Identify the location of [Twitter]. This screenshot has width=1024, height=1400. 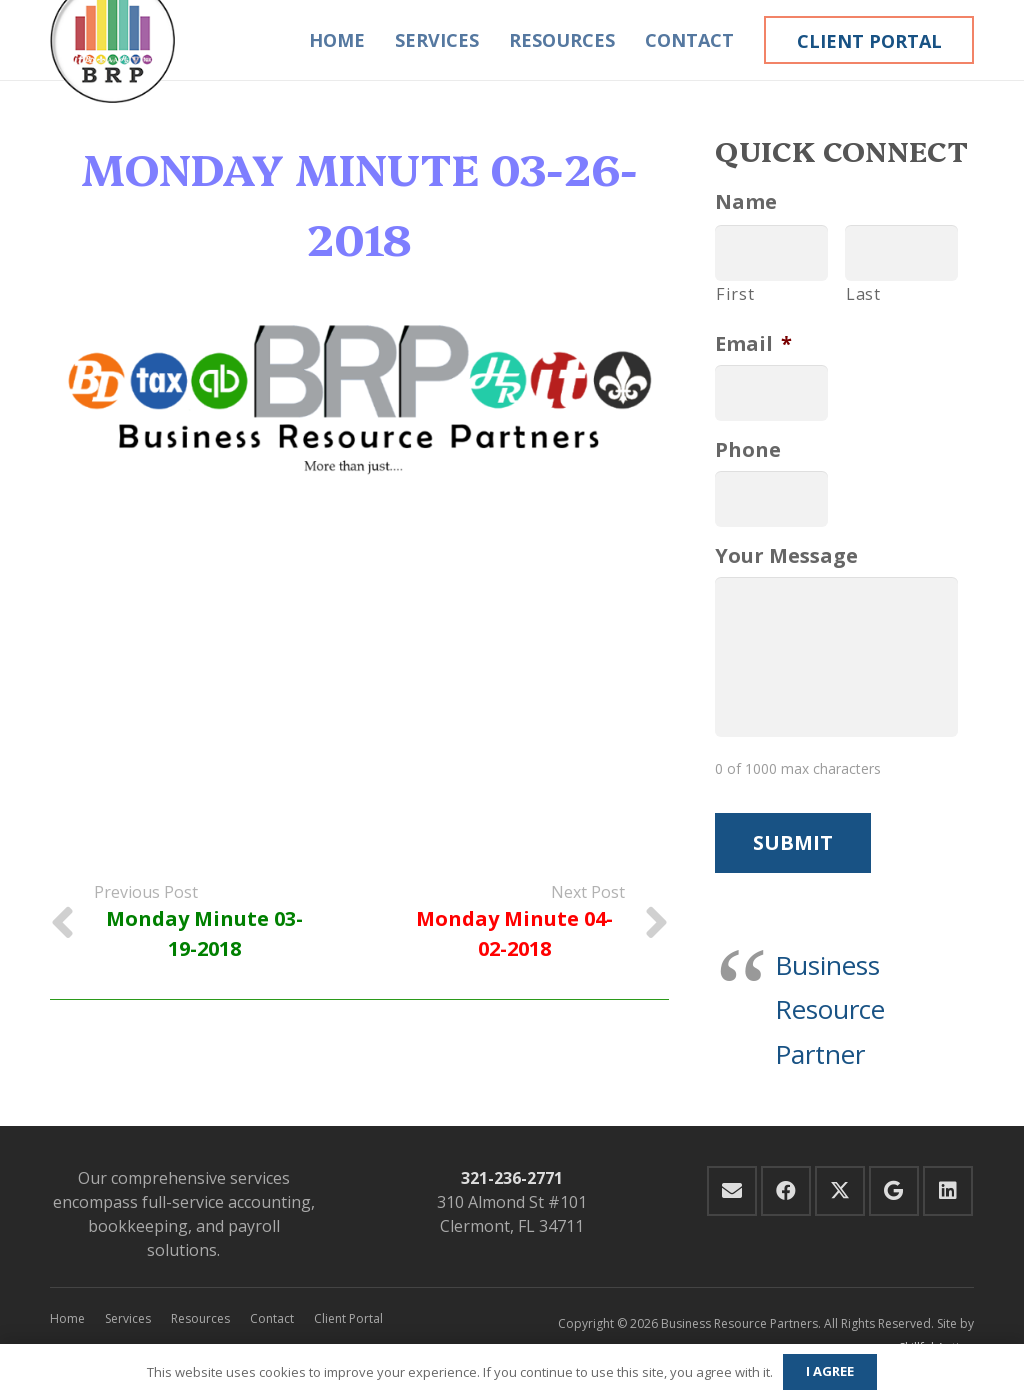
(840, 1191).